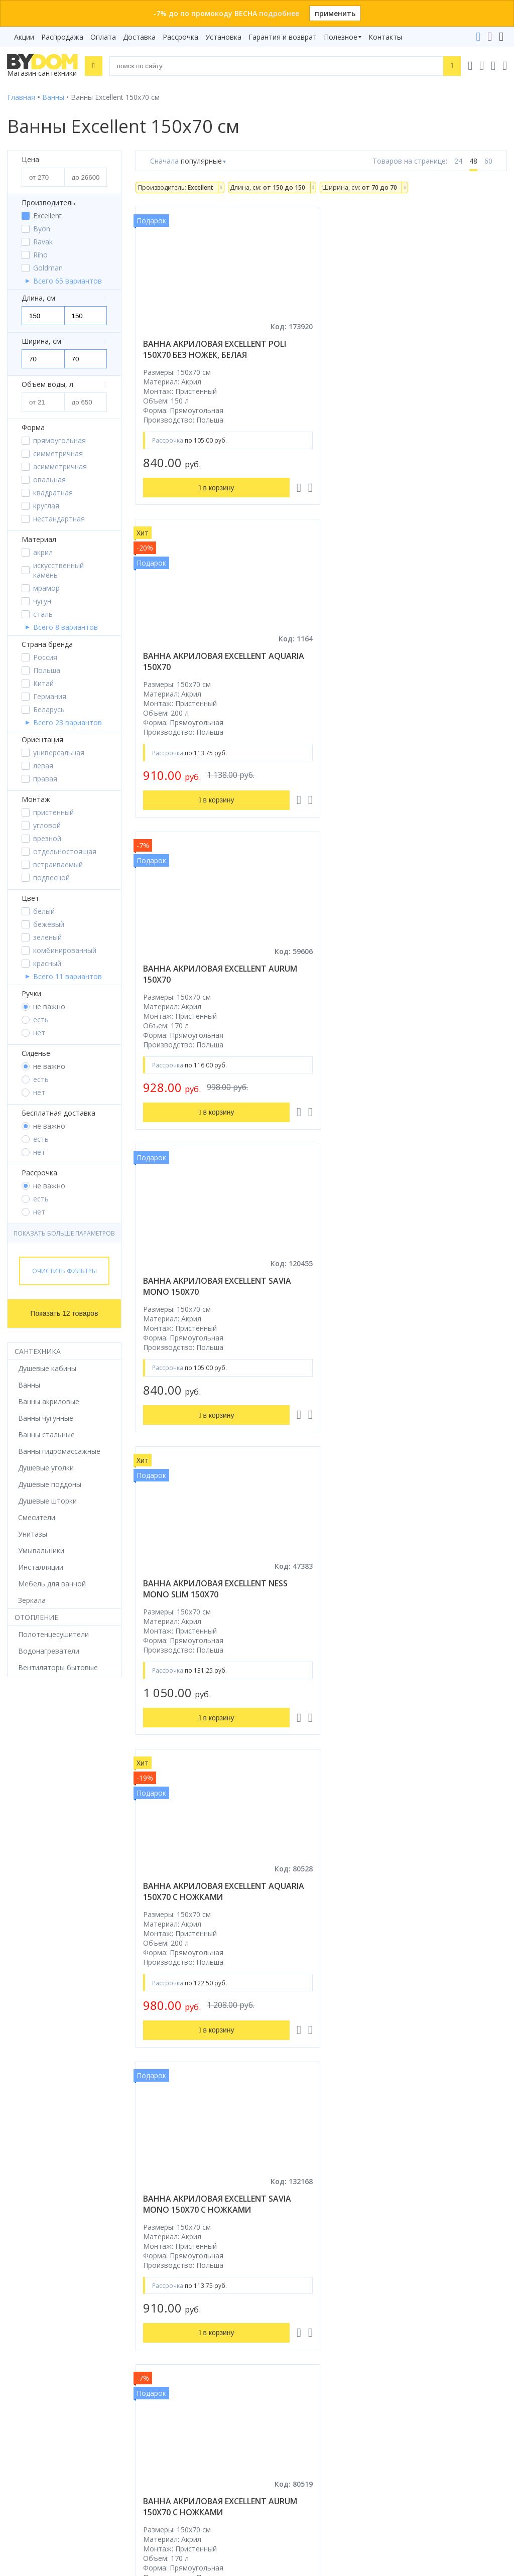 The width and height of the screenshot is (514, 2576). What do you see at coordinates (64, 2239) in the screenshot?
I see `Комплект унитаз с инсталляцией` at bounding box center [64, 2239].